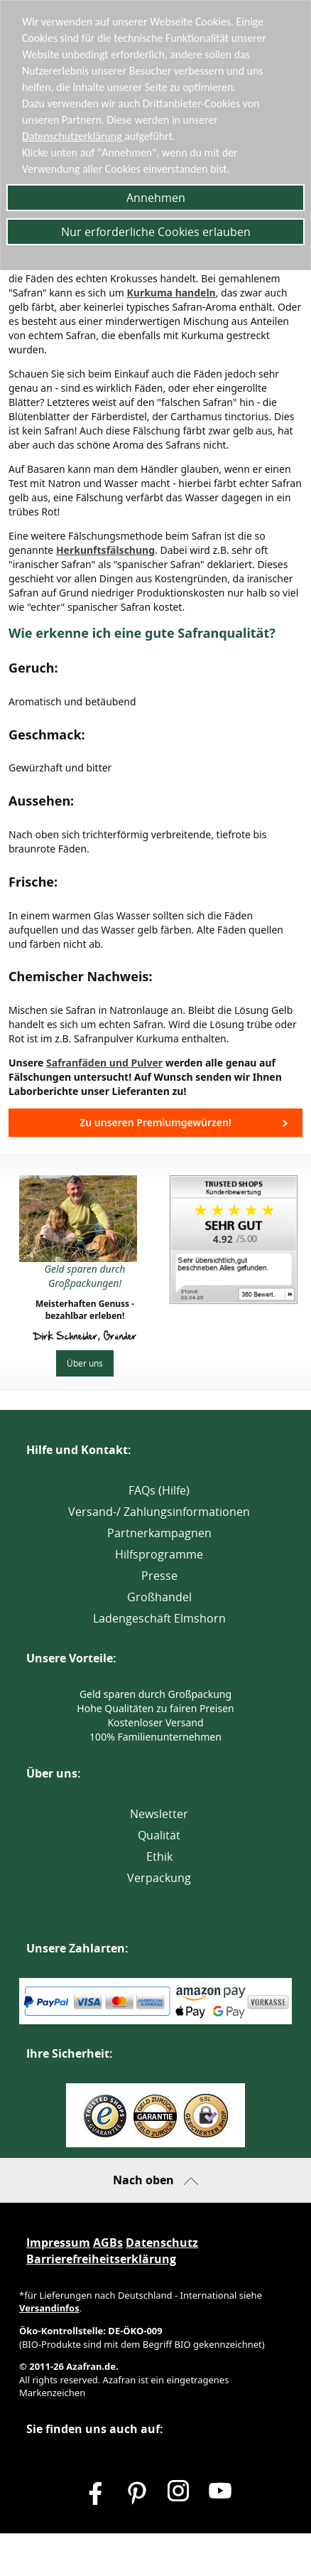  I want to click on Impressum, so click(58, 2242).